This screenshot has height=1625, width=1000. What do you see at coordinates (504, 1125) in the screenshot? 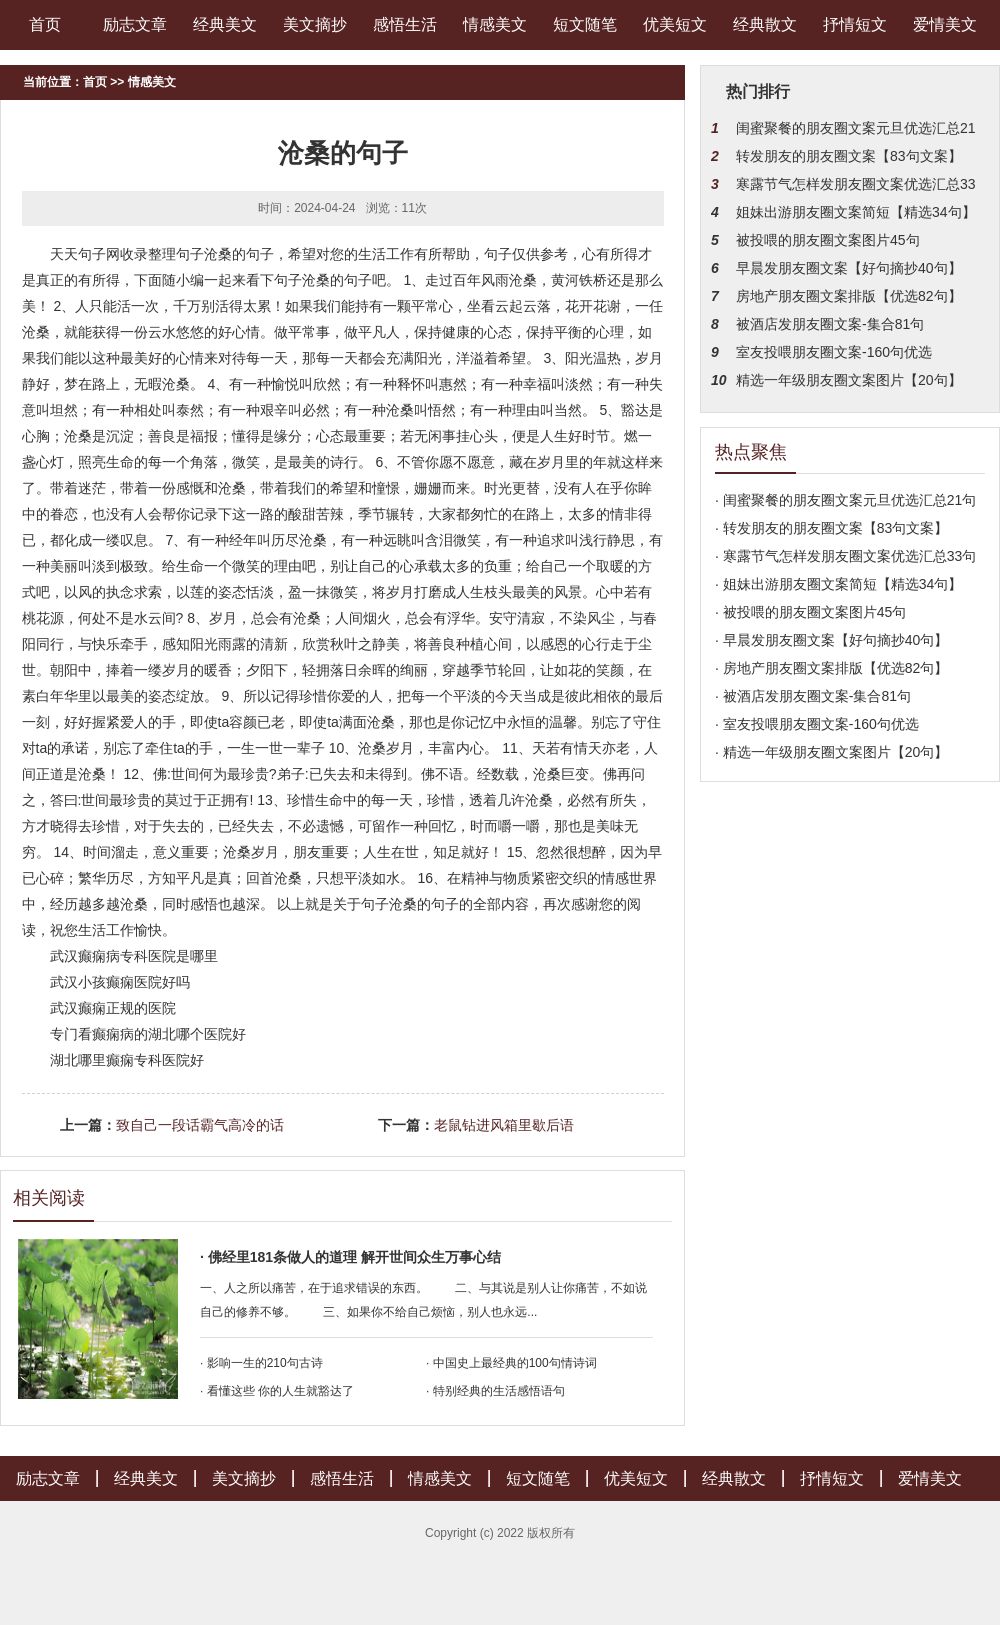
I see `老鼠钻进风箱里歇后语` at bounding box center [504, 1125].